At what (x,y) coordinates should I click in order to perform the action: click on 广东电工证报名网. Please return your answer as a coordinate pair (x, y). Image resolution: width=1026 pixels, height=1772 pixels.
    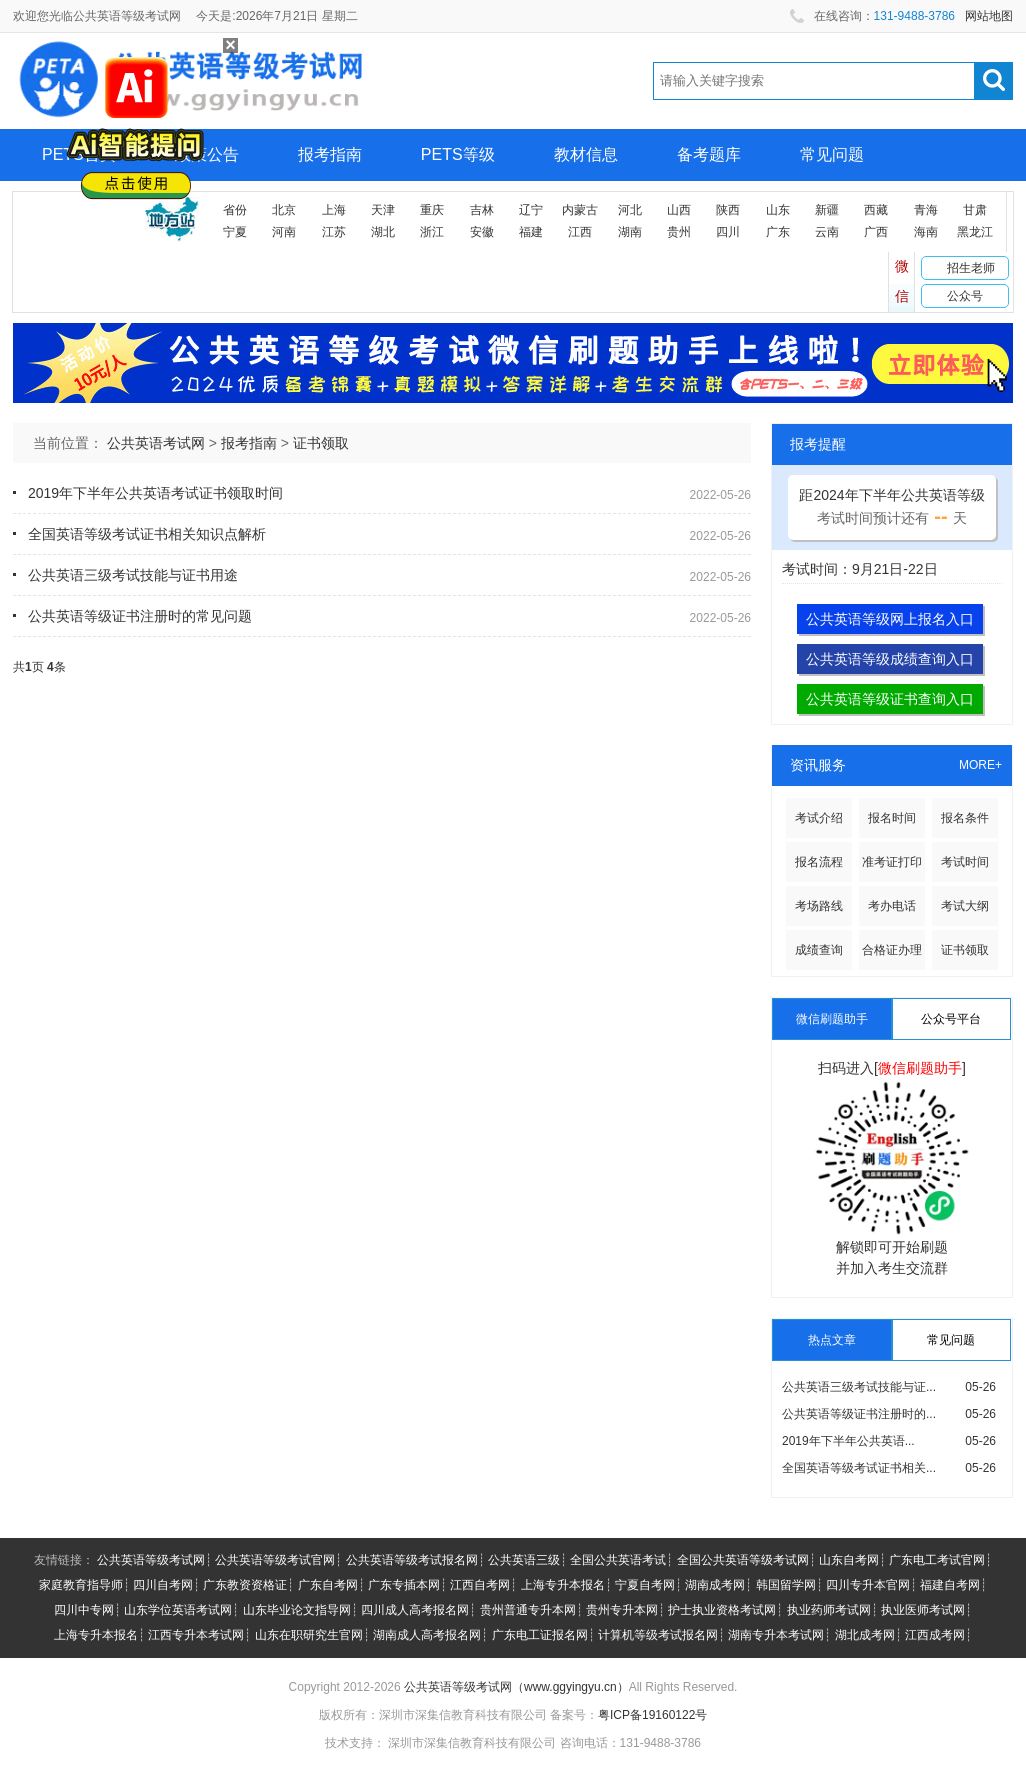
    Looking at the image, I should click on (540, 1635).